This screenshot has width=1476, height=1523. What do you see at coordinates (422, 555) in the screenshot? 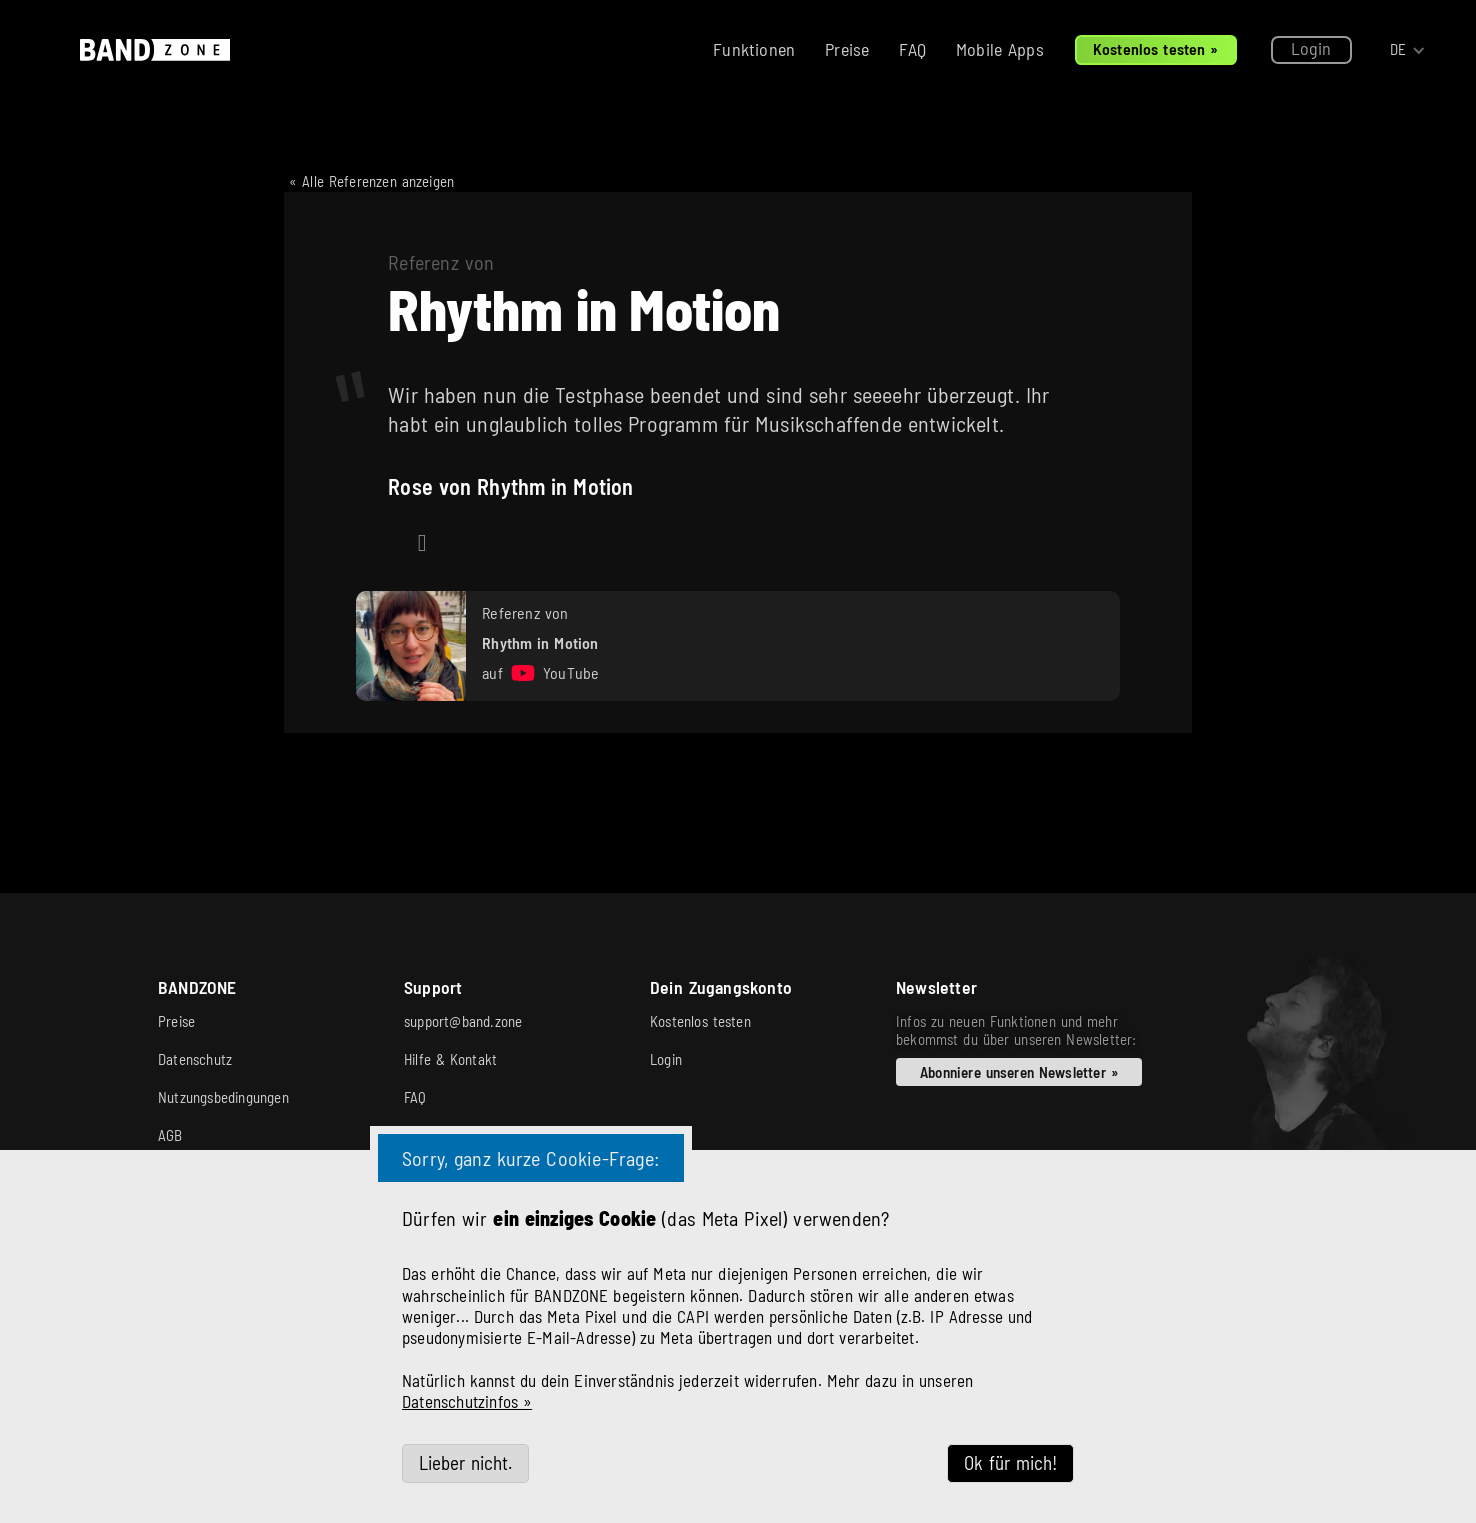
I see `https://www.instagram.com/rhythminmotionband/` at bounding box center [422, 555].